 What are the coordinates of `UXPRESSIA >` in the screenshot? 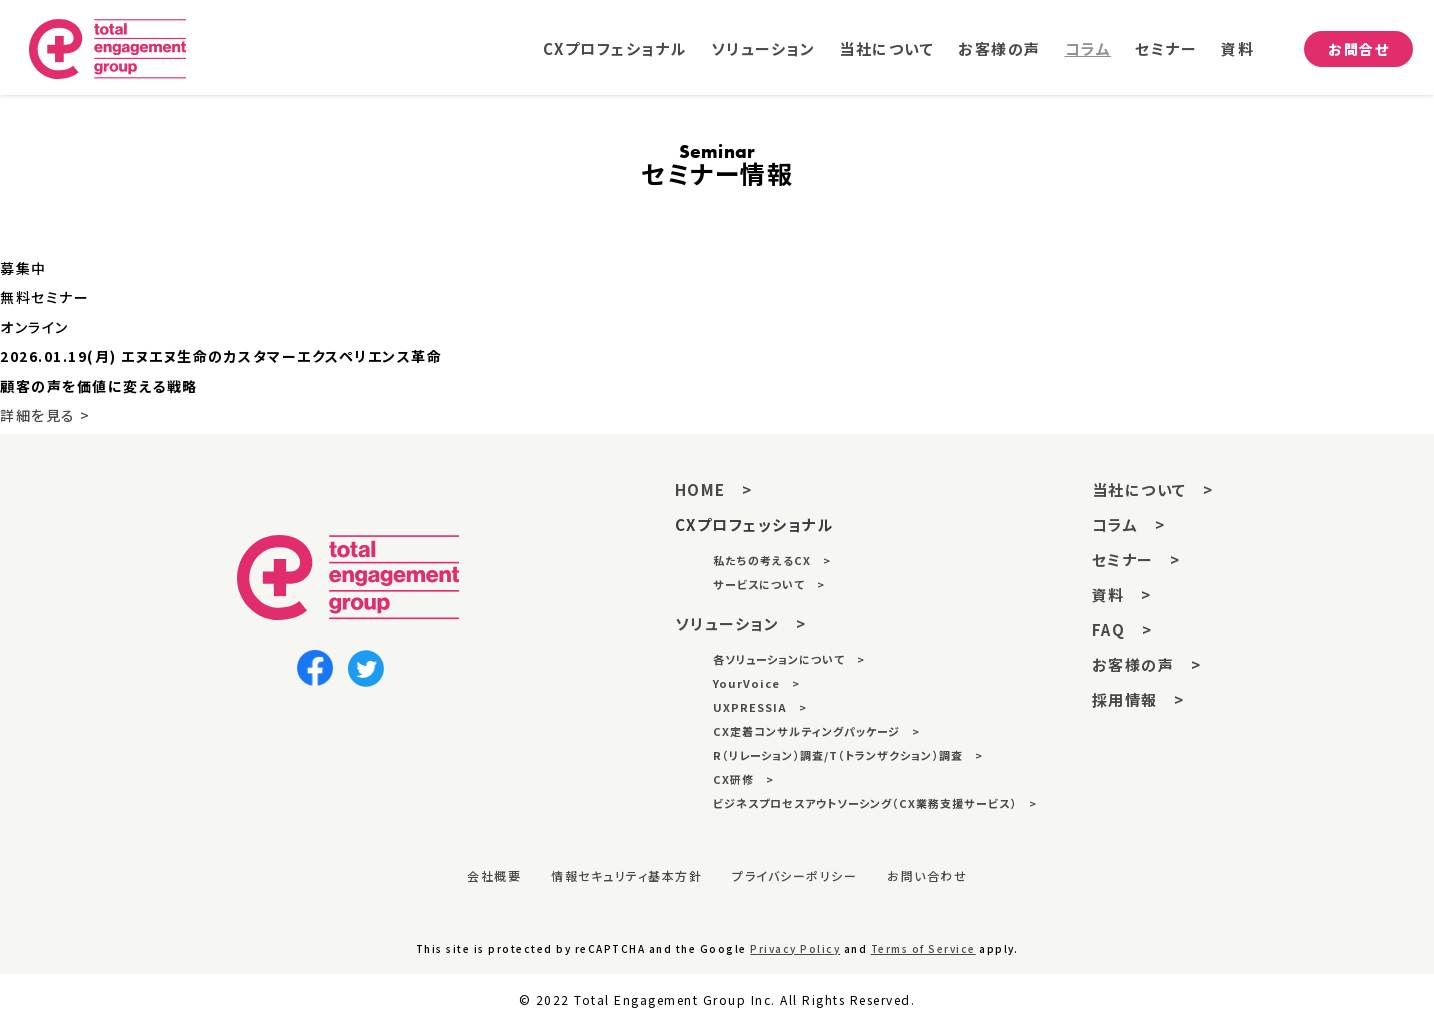 It's located at (760, 707).